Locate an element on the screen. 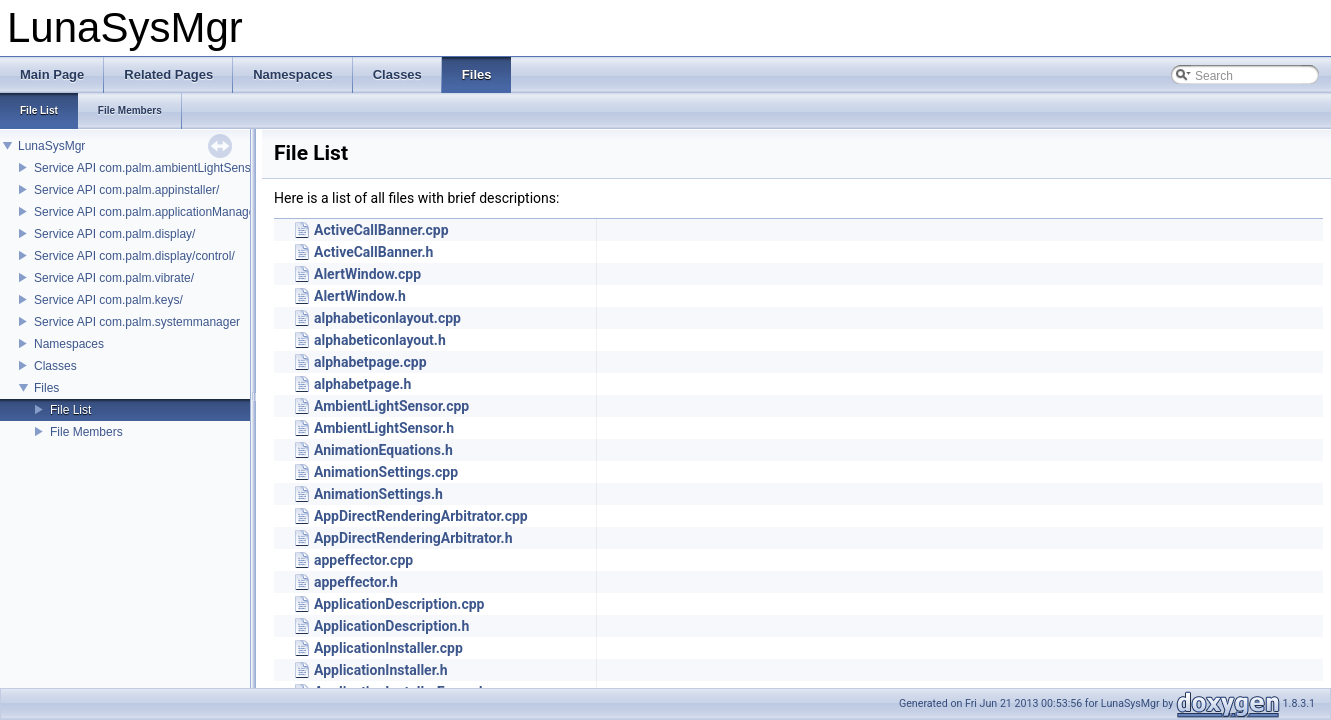 This screenshot has width=1331, height=720. ApplicationInstaller.h is located at coordinates (381, 670).